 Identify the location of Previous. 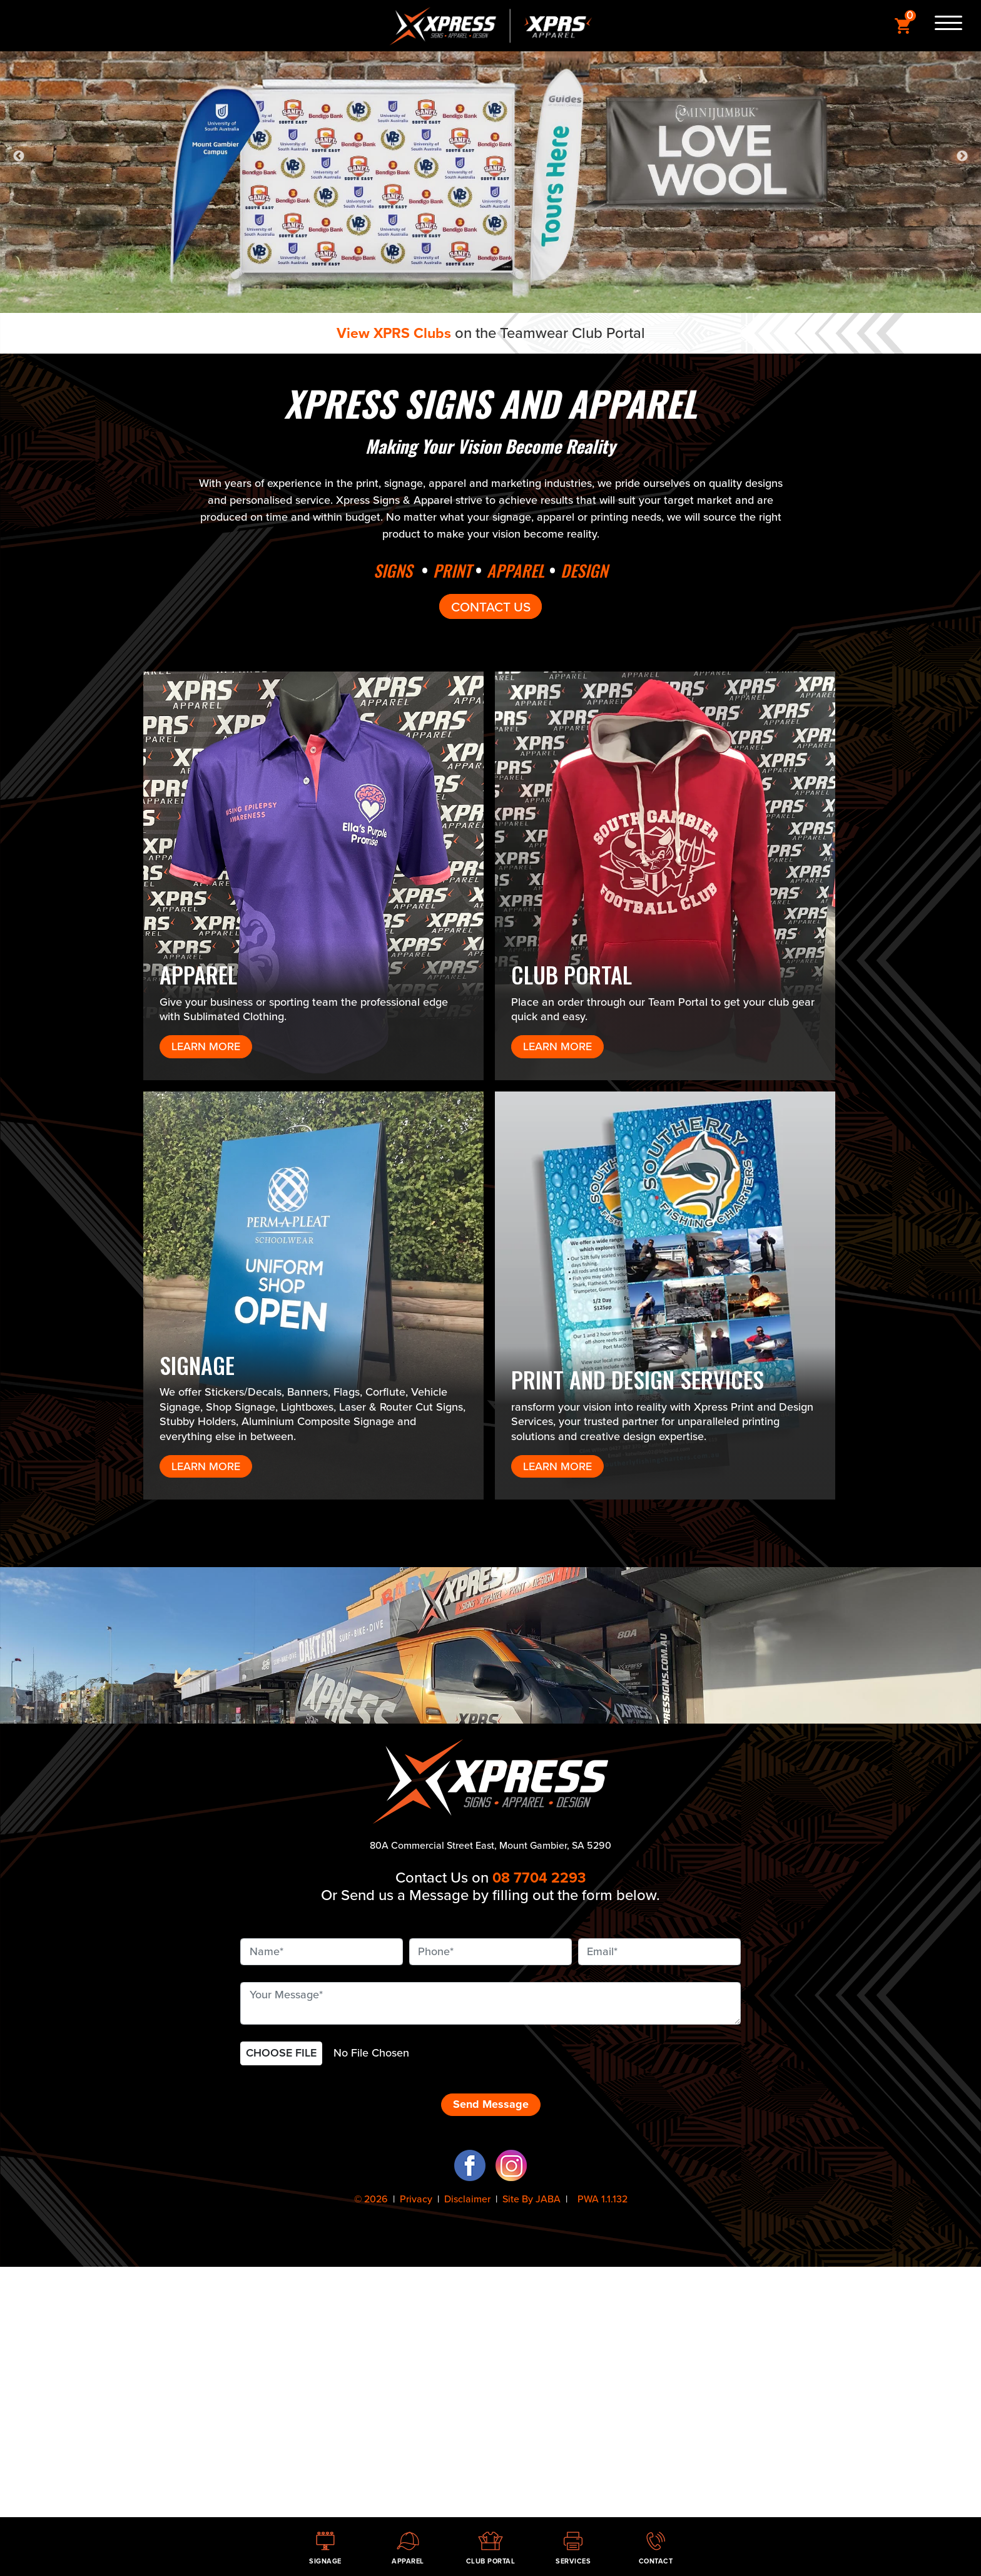
(19, 156).